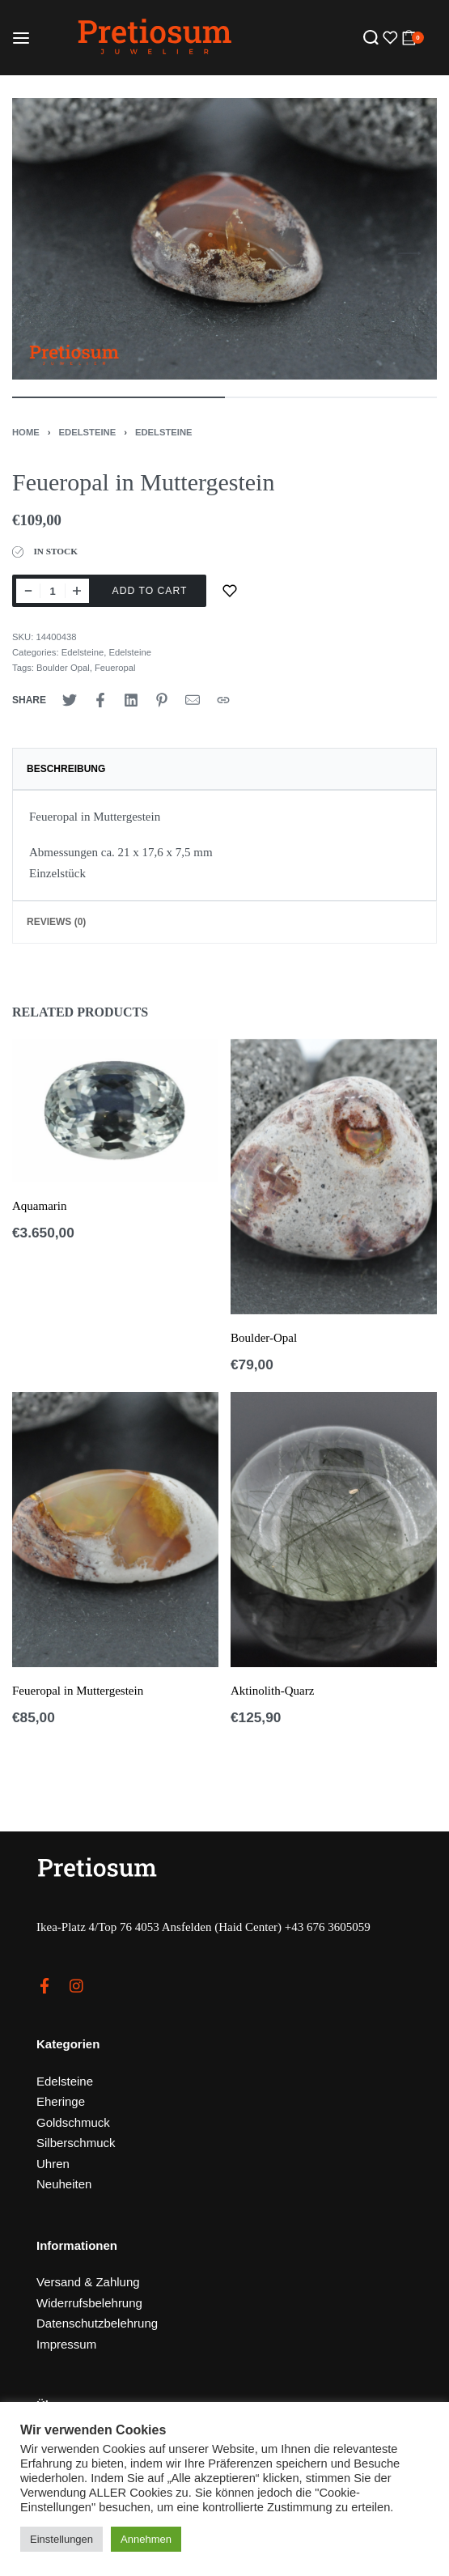 Image resolution: width=449 pixels, height=2576 pixels. What do you see at coordinates (370, 37) in the screenshot?
I see `[Search open]` at bounding box center [370, 37].